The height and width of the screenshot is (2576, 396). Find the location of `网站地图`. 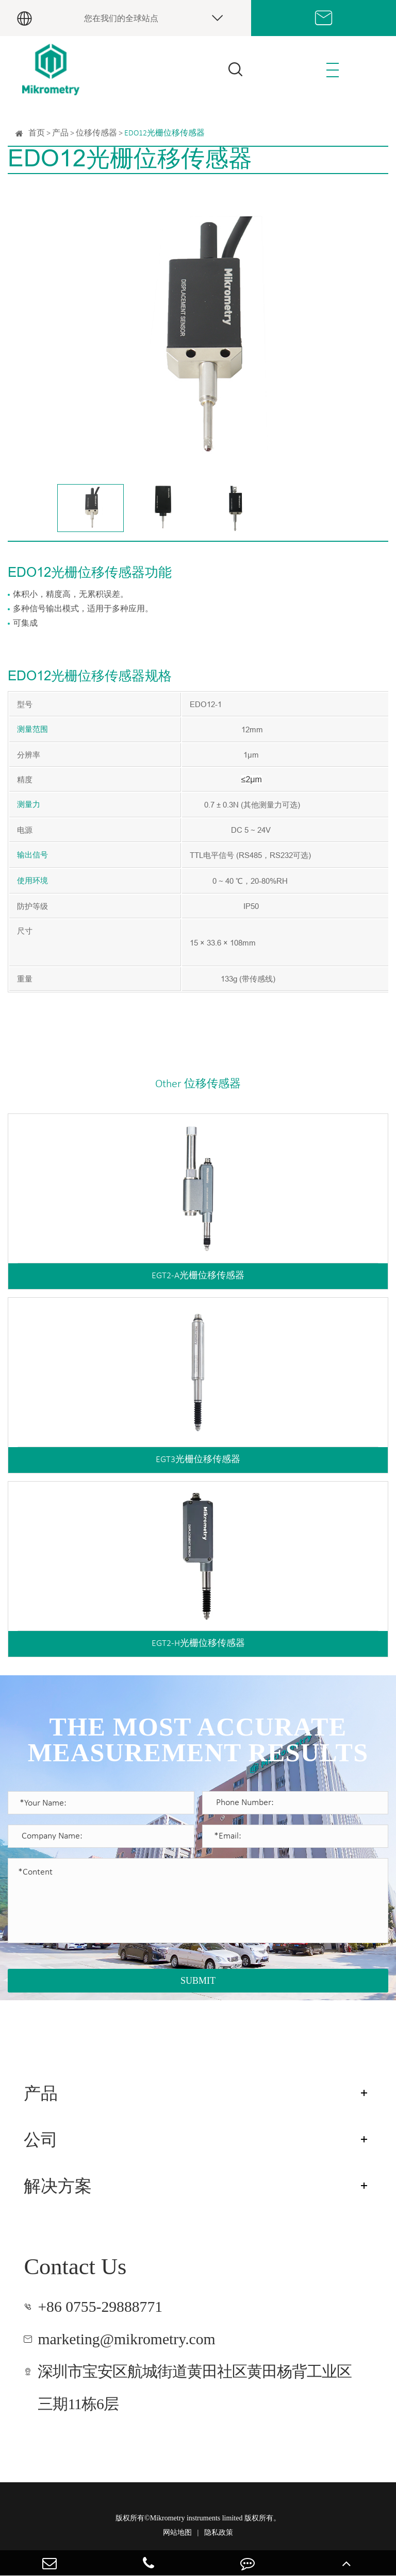

网站地图 is located at coordinates (177, 2532).